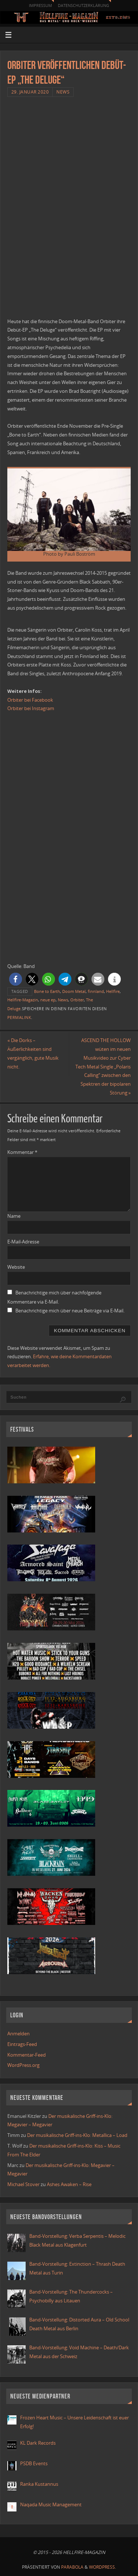 Image resolution: width=138 pixels, height=2576 pixels. I want to click on Hellfire-Magazin, so click(22, 999).